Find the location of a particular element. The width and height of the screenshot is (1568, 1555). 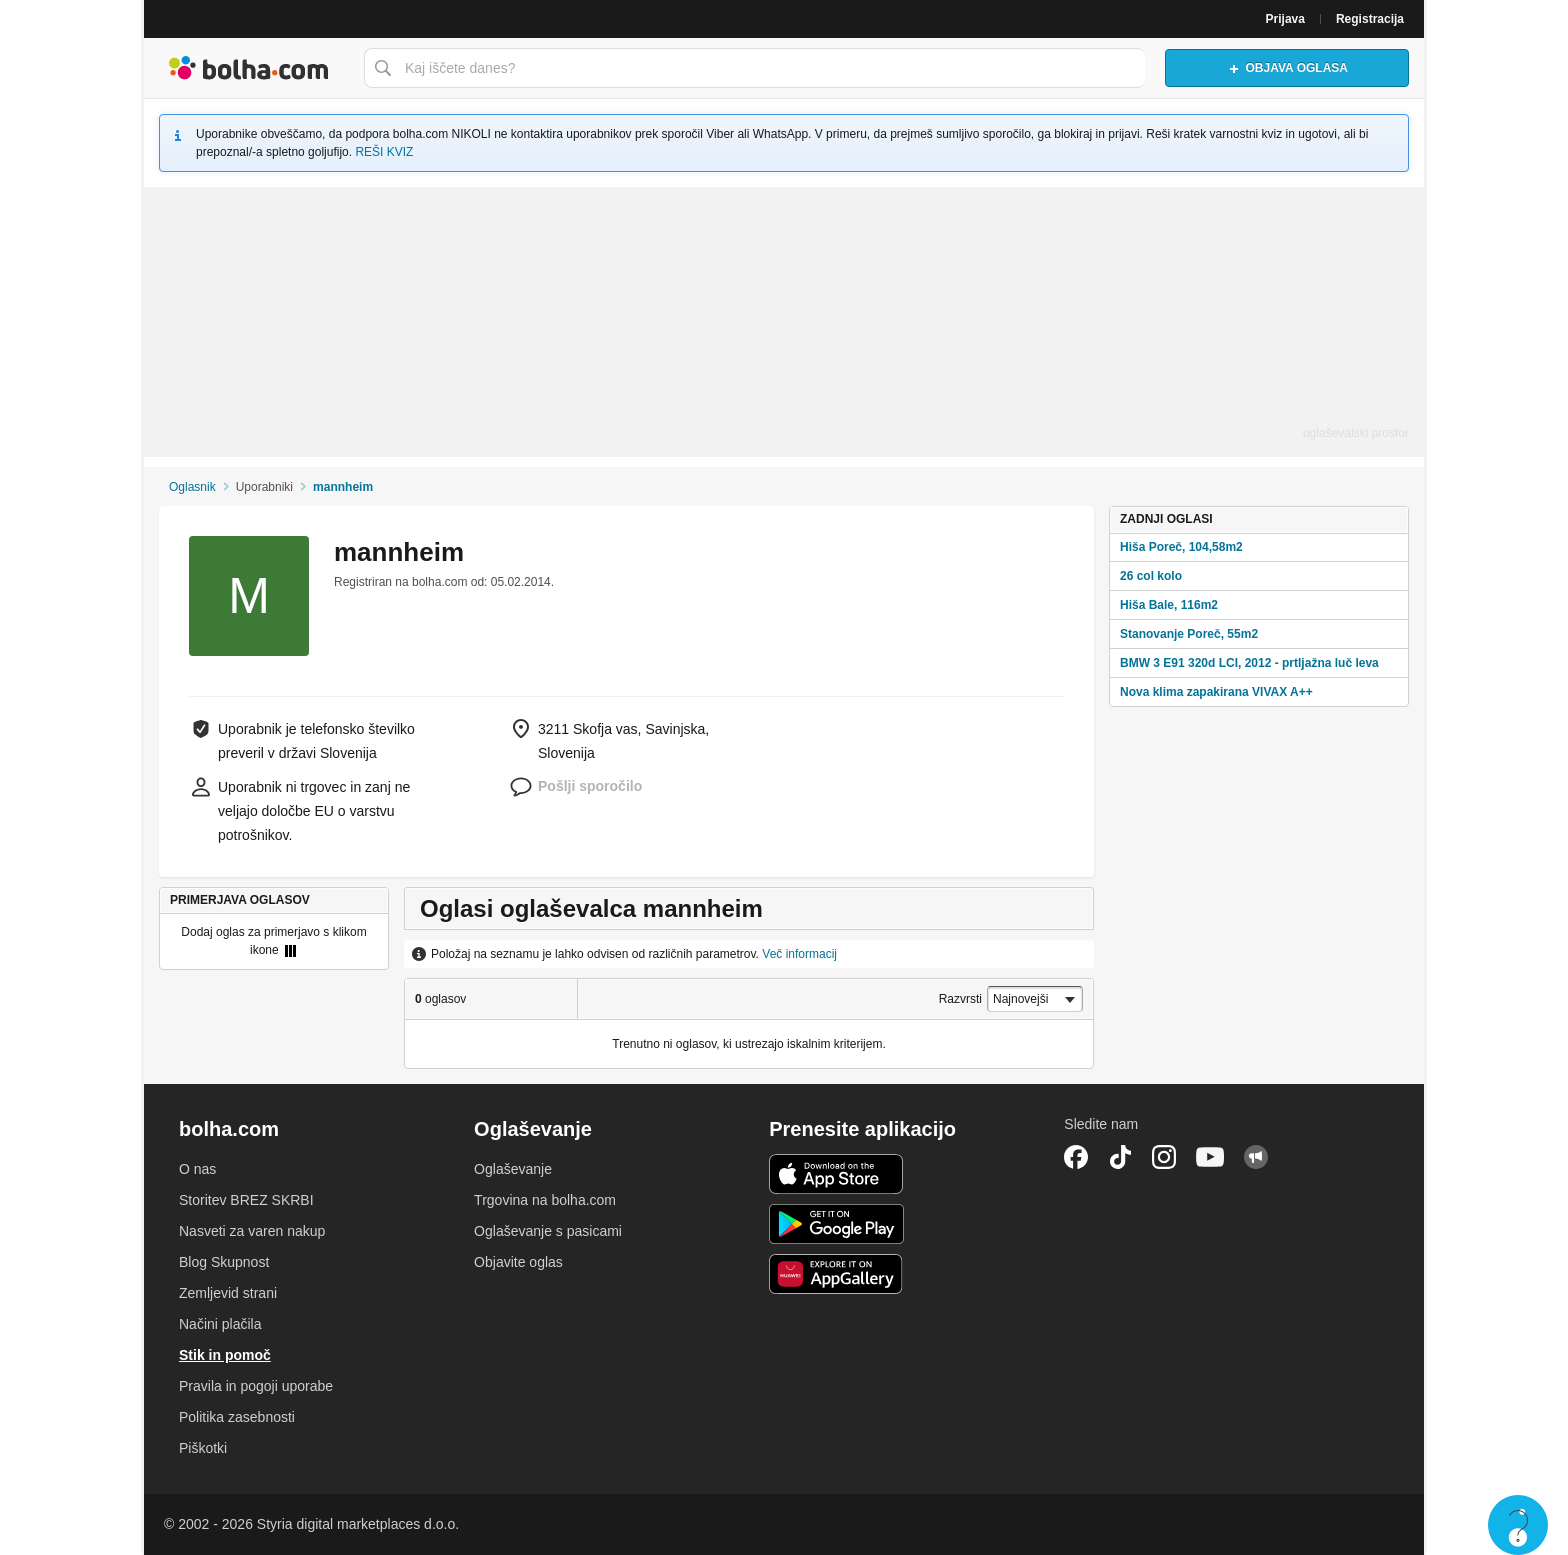

Prijava is located at coordinates (1285, 19).